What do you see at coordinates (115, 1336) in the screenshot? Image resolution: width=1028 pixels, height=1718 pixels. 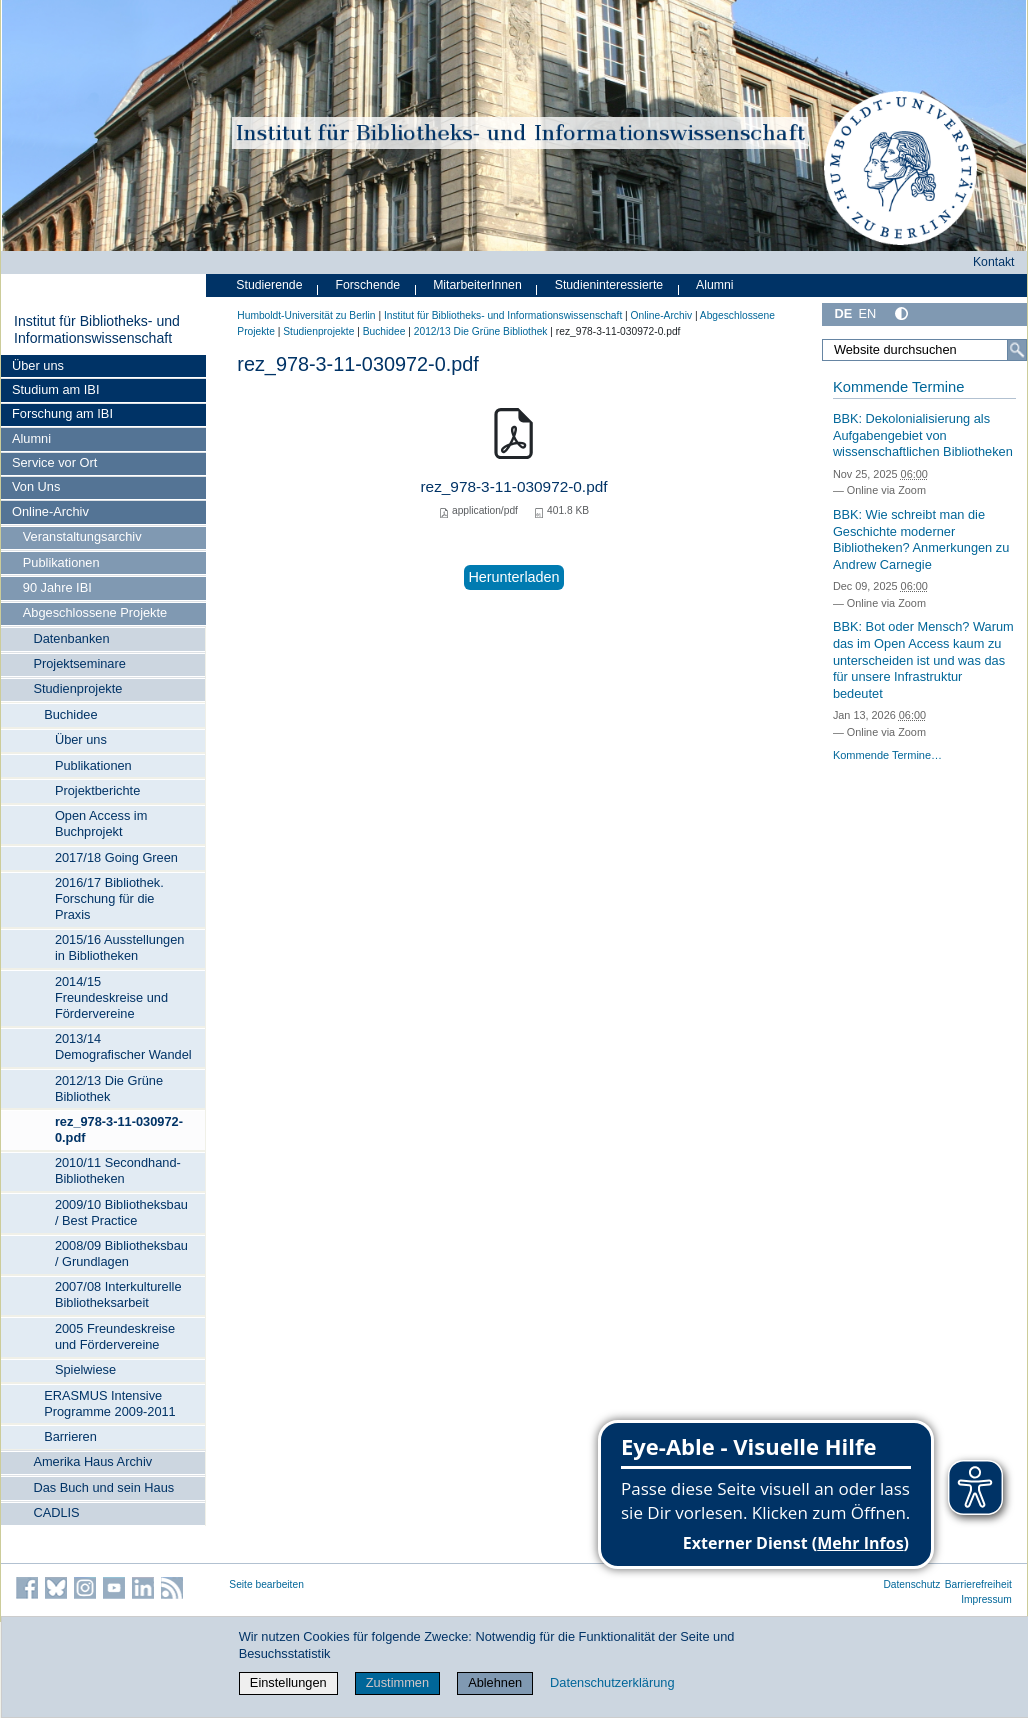 I see `2005 Freundeskreise und Fördervereine` at bounding box center [115, 1336].